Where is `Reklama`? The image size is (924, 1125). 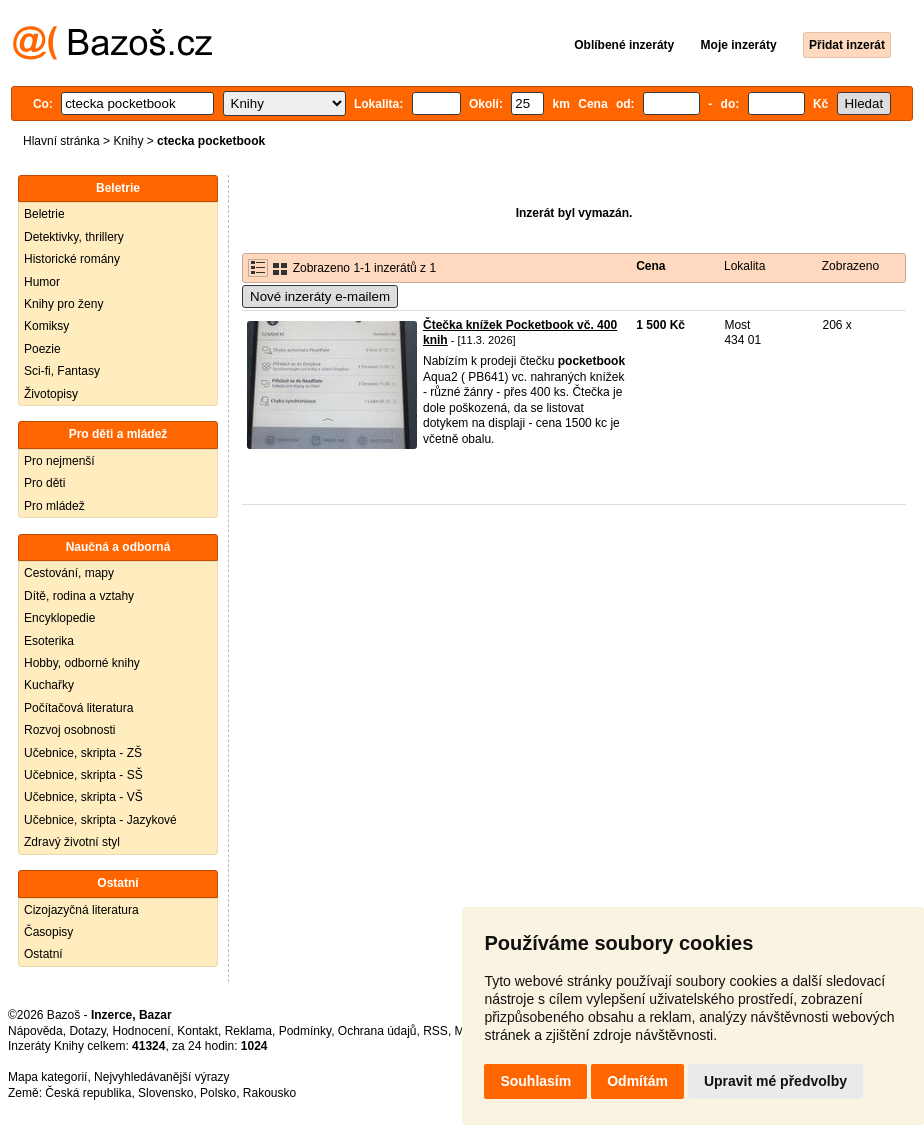 Reklama is located at coordinates (248, 1031).